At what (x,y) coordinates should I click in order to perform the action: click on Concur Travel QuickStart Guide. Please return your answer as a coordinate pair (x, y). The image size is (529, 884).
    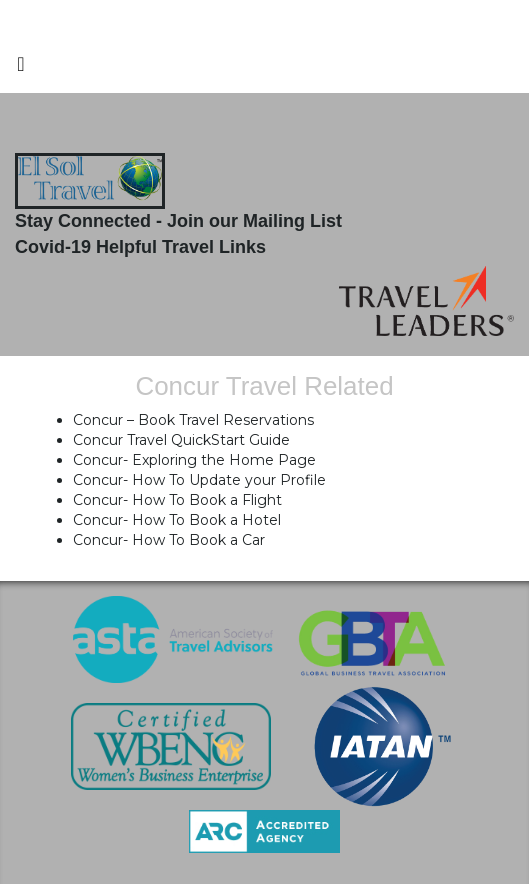
    Looking at the image, I should click on (181, 440).